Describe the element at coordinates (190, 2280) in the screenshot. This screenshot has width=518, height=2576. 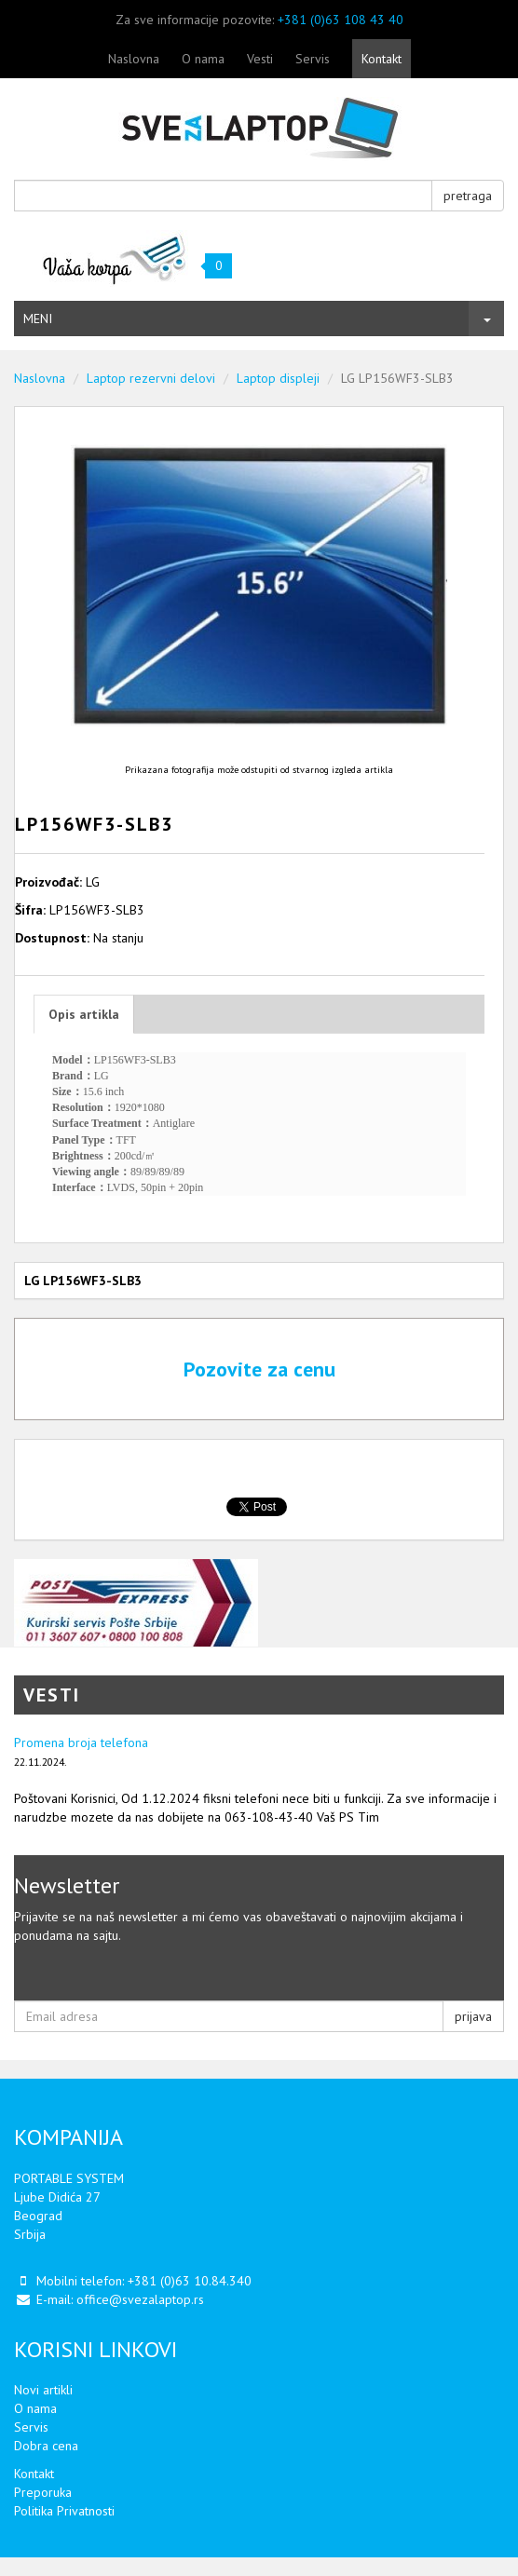
I see `+381 (0)63 10.84.340` at that location.